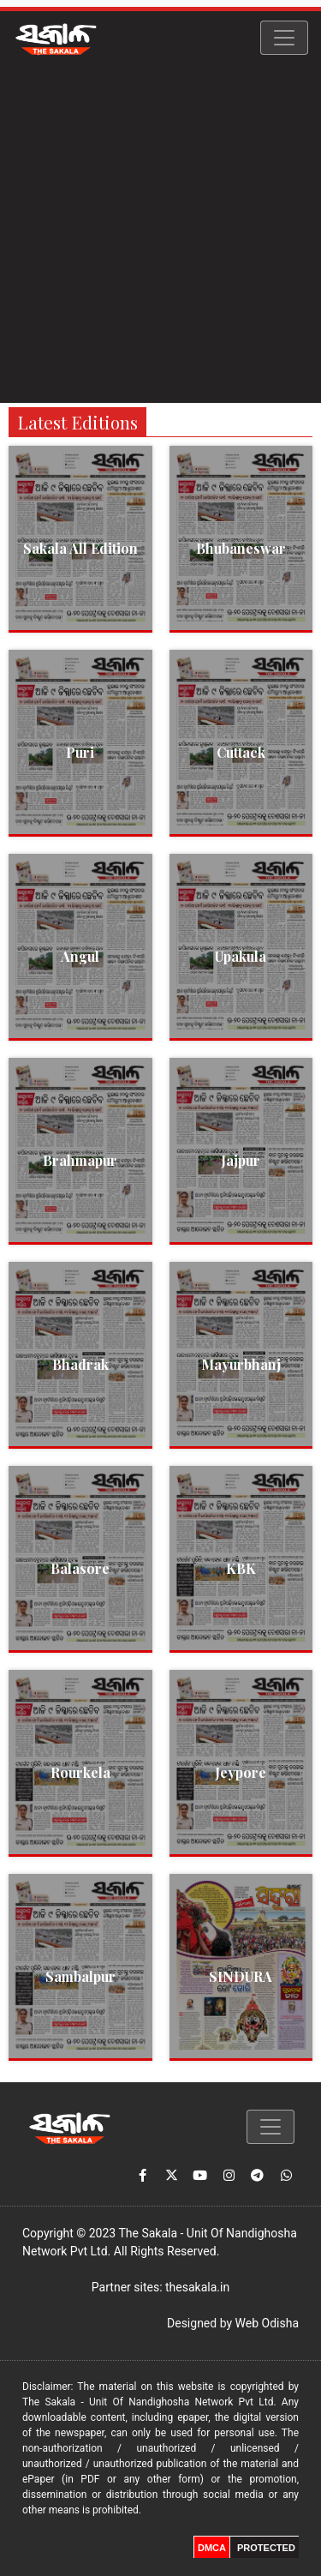  What do you see at coordinates (241, 752) in the screenshot?
I see `Cuttack` at bounding box center [241, 752].